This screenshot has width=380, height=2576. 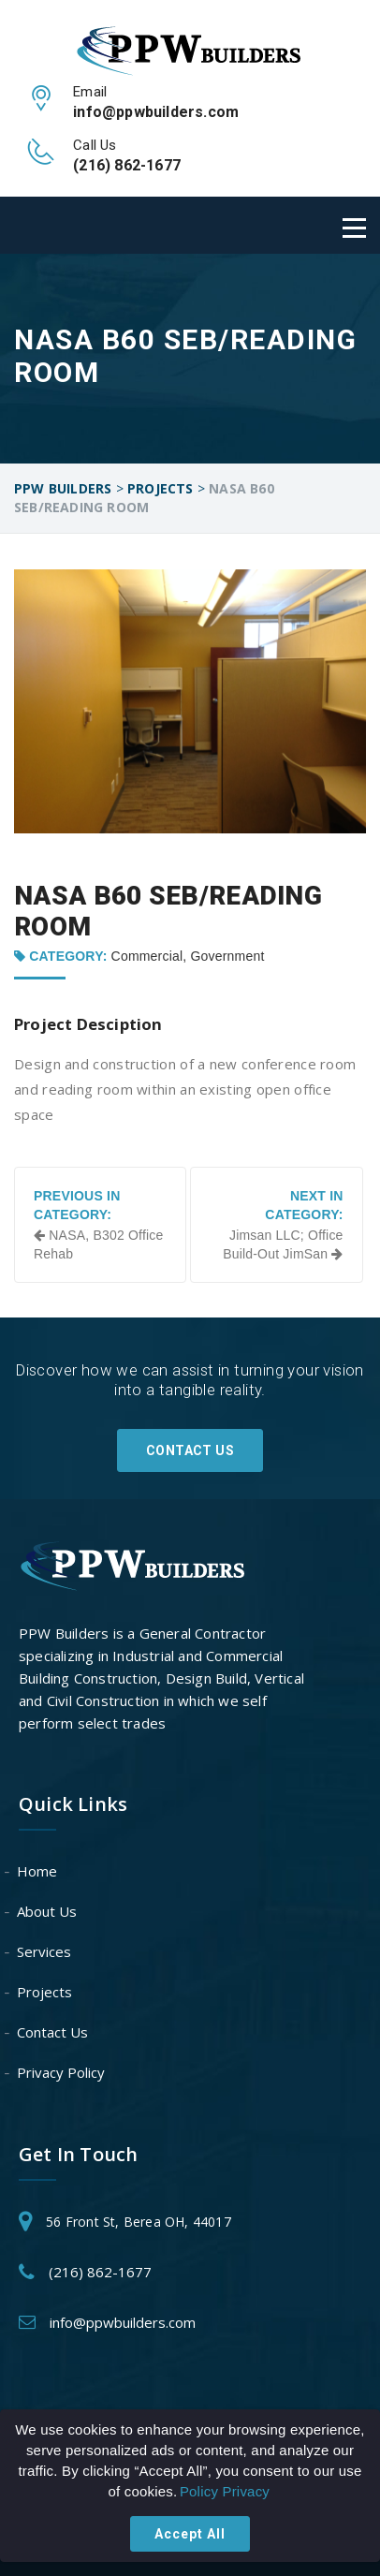 I want to click on Privacy Policy, so click(x=62, y=2072).